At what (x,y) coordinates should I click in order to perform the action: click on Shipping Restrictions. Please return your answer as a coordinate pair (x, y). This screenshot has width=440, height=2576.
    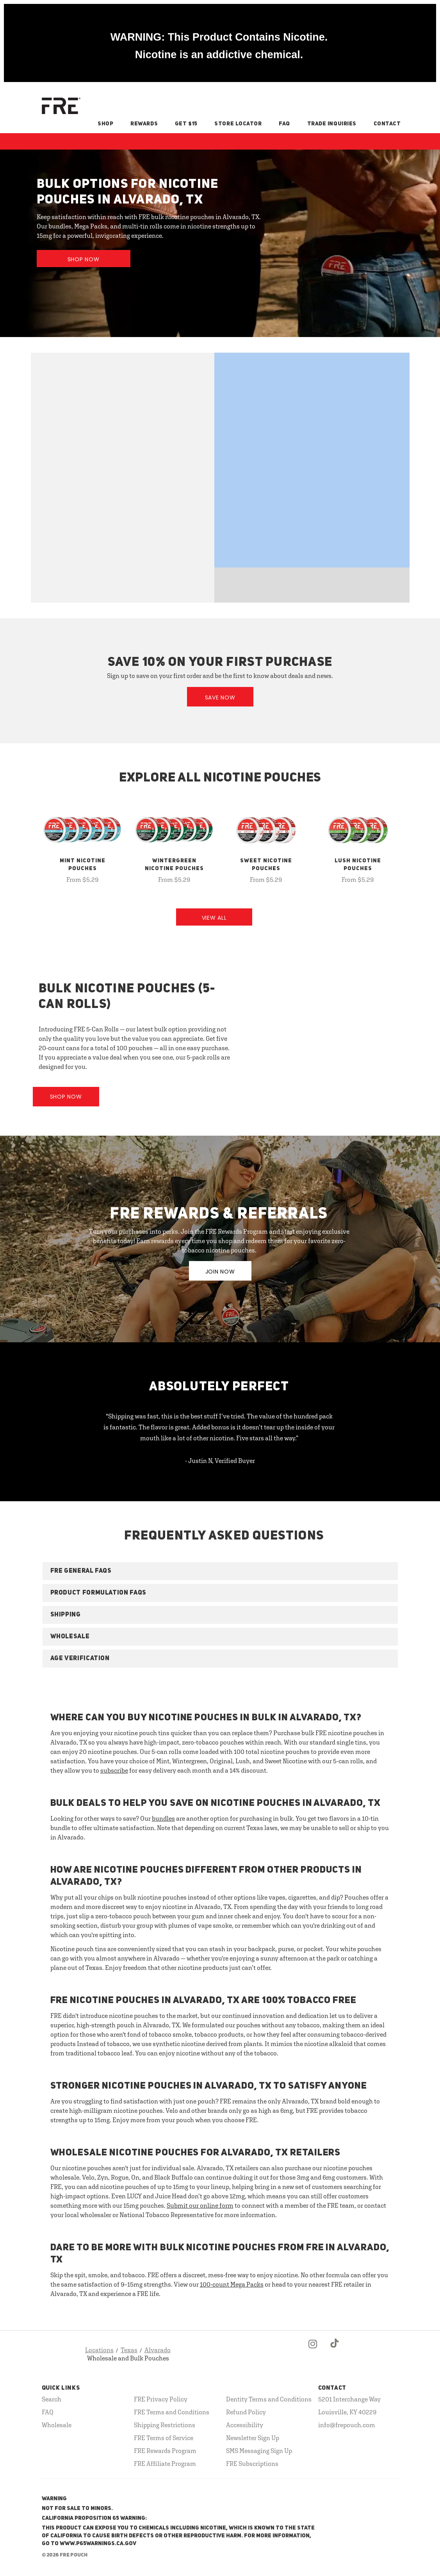
    Looking at the image, I should click on (164, 2424).